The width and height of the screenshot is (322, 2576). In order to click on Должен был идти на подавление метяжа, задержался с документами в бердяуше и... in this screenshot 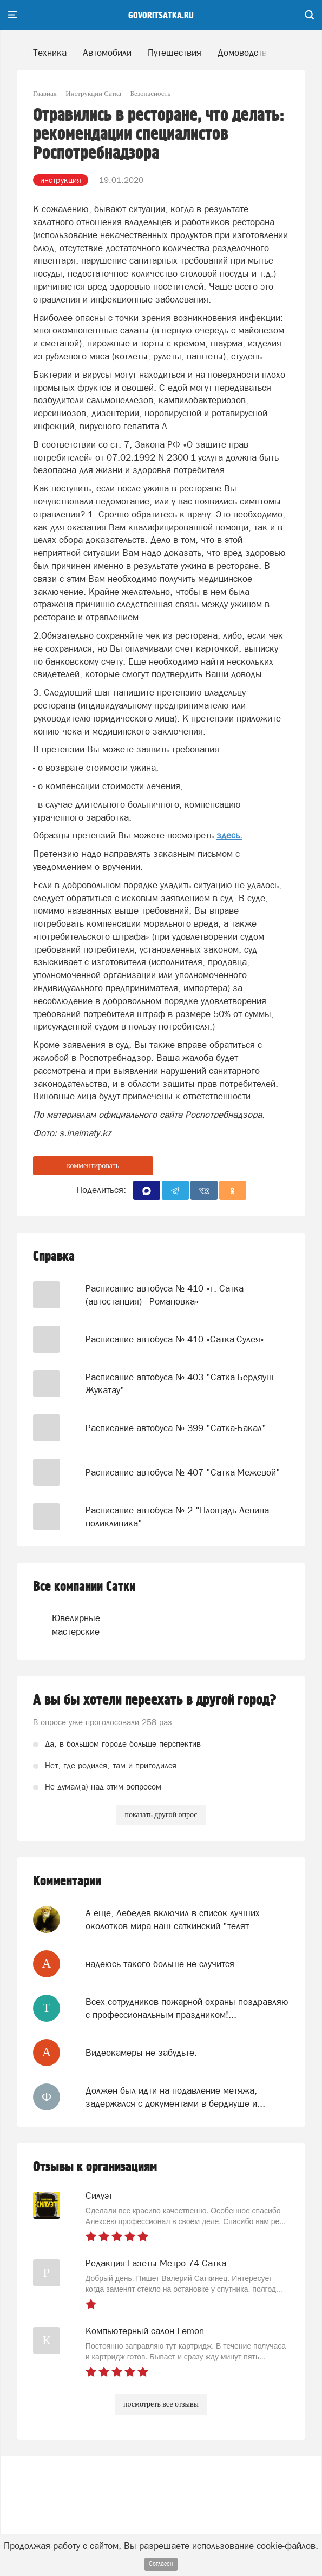, I will do `click(175, 2097)`.